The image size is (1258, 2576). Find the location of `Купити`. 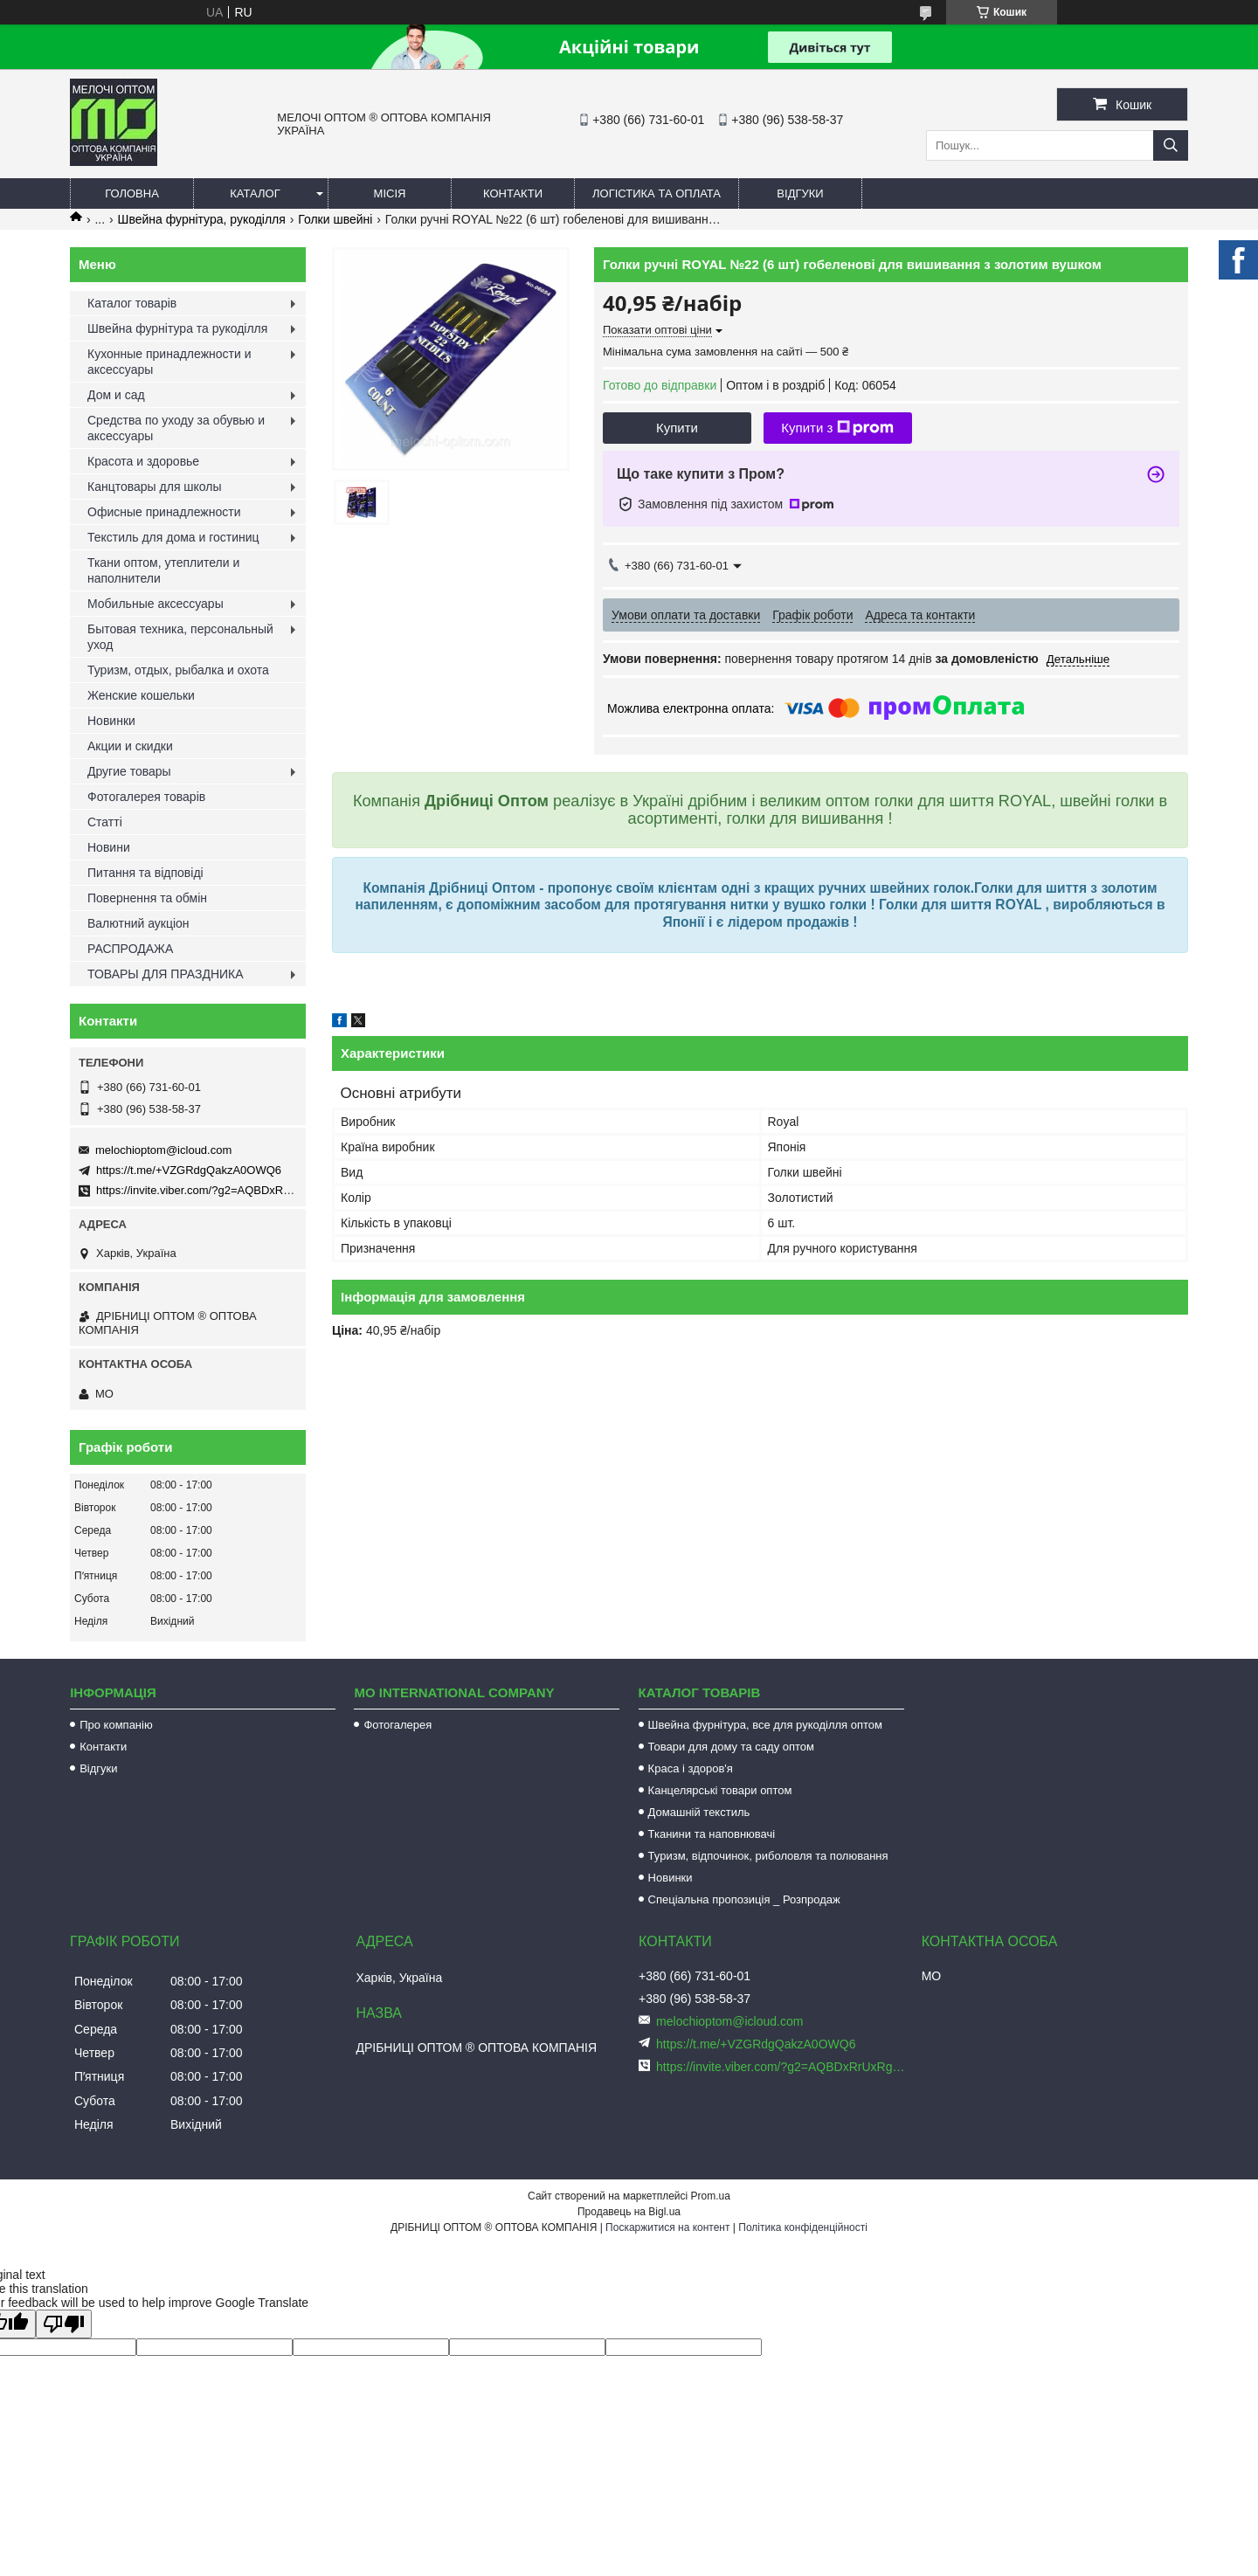

Купити is located at coordinates (677, 427).